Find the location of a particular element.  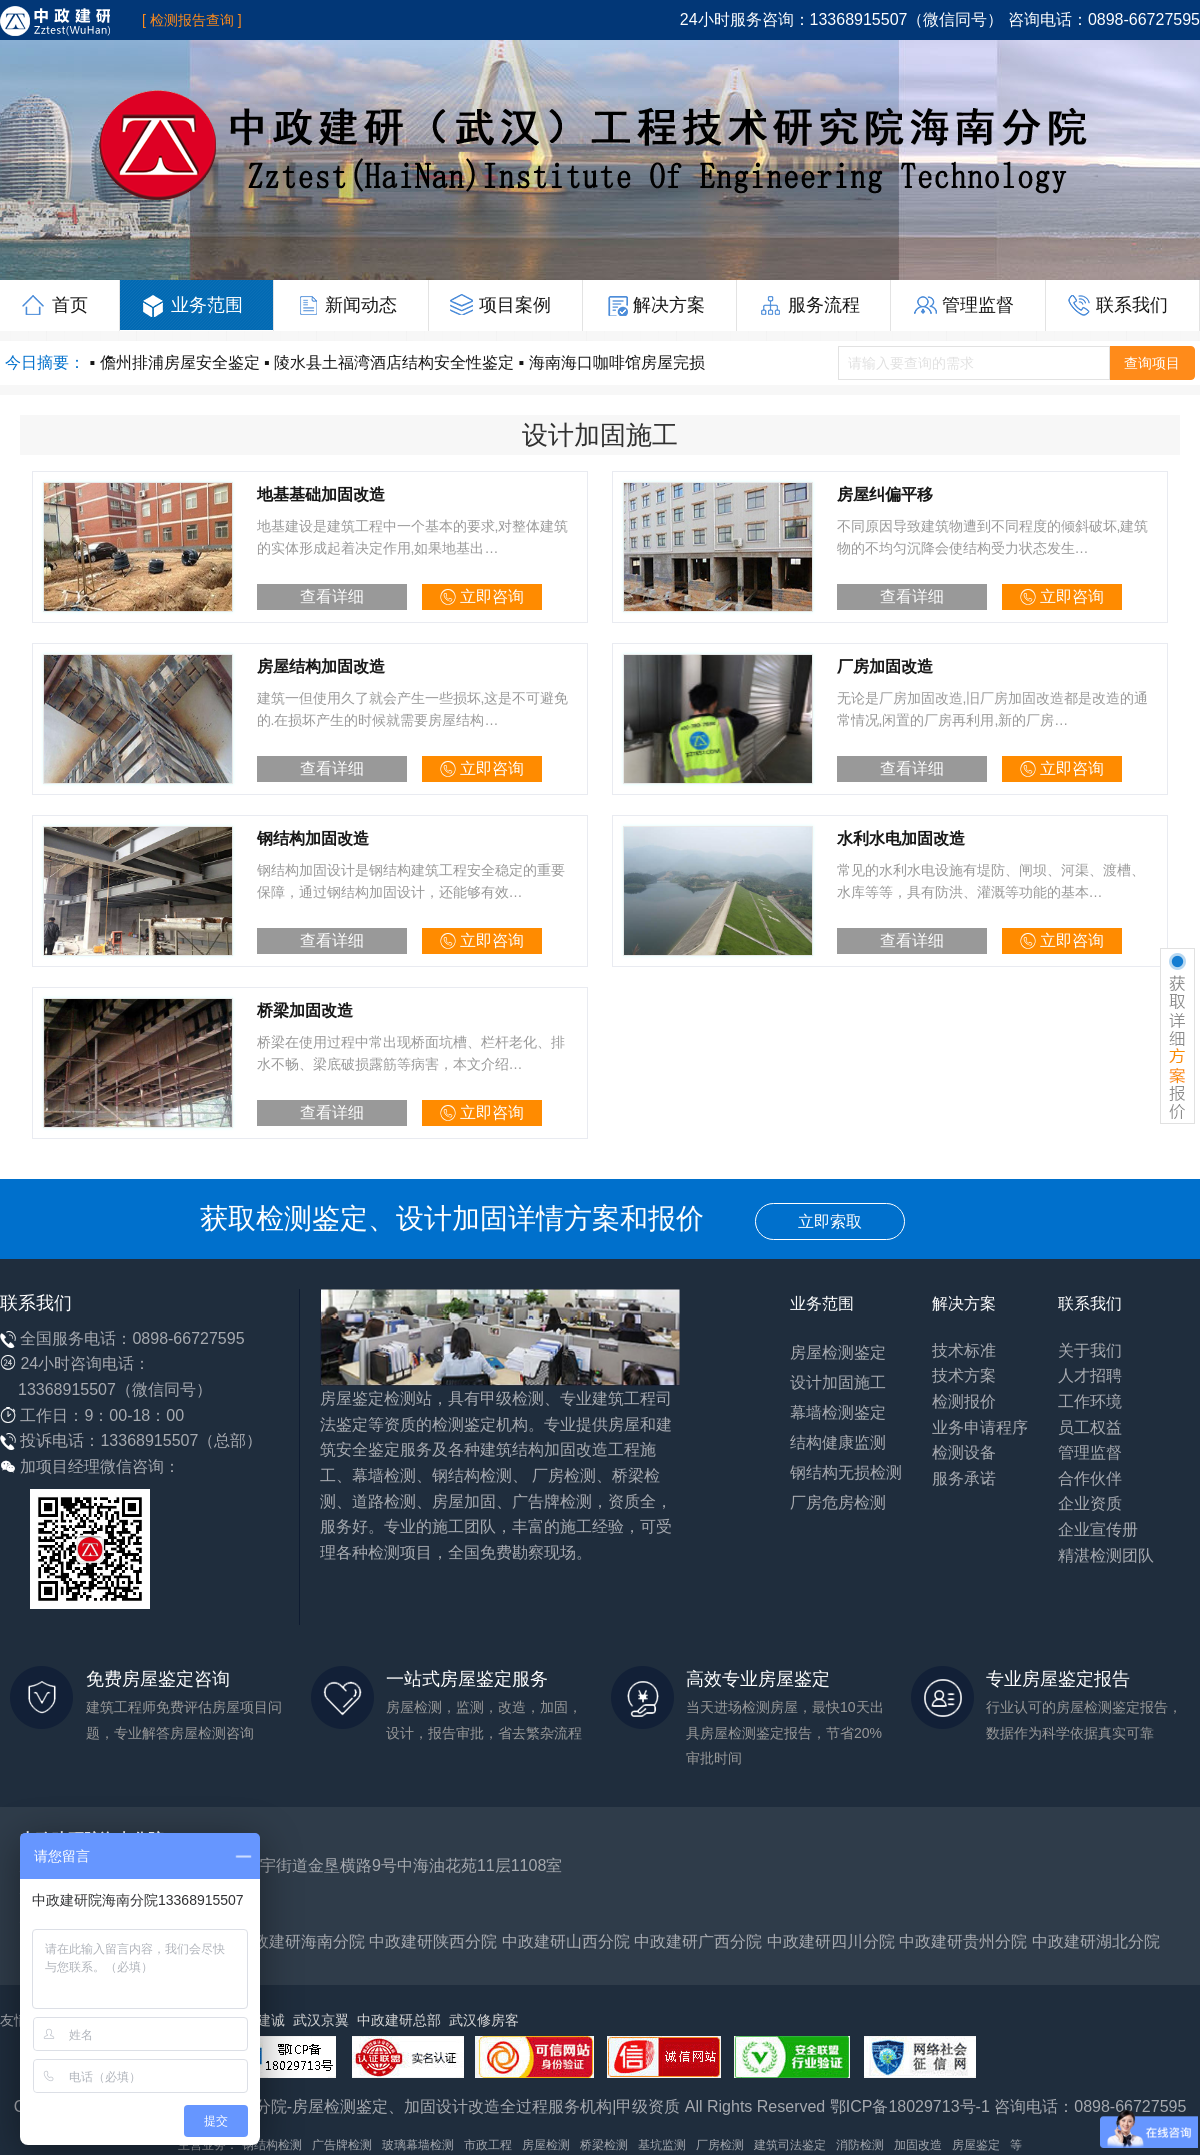

人才招聘 is located at coordinates (1090, 1375).